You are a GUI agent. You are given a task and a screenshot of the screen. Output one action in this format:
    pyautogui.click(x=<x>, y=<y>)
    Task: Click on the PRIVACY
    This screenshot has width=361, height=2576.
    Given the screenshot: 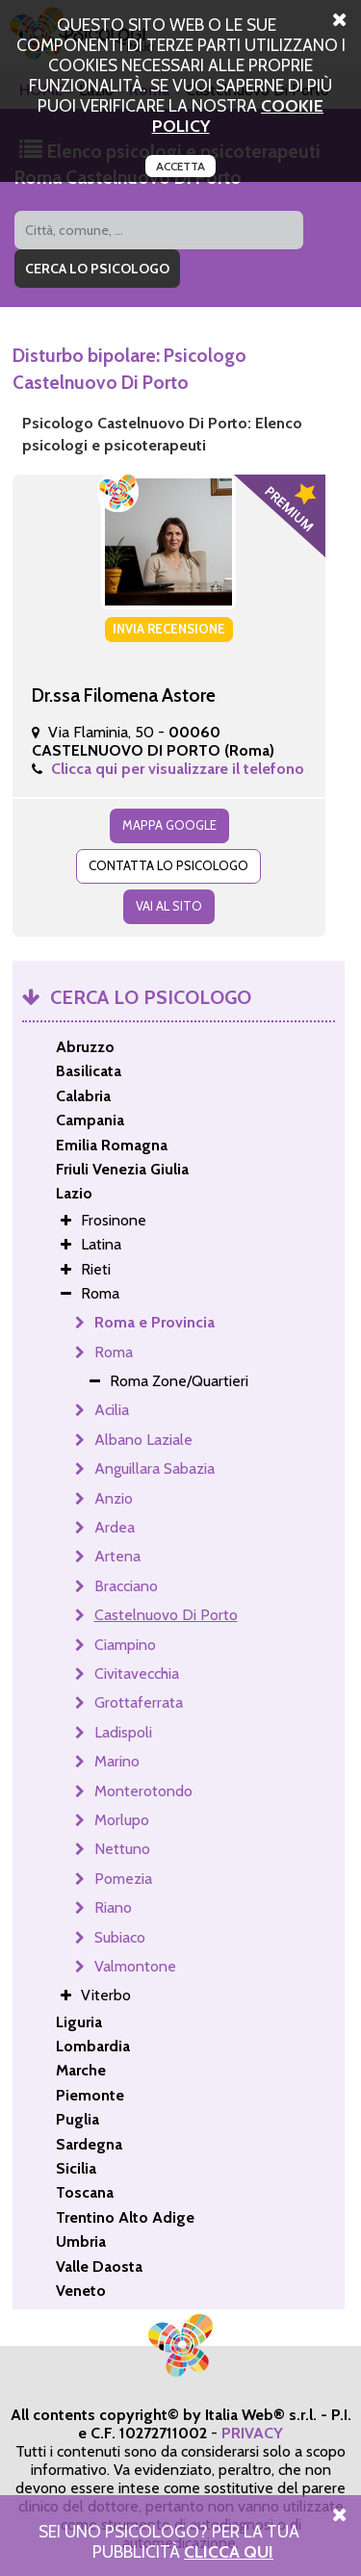 What is the action you would take?
    pyautogui.click(x=252, y=2433)
    